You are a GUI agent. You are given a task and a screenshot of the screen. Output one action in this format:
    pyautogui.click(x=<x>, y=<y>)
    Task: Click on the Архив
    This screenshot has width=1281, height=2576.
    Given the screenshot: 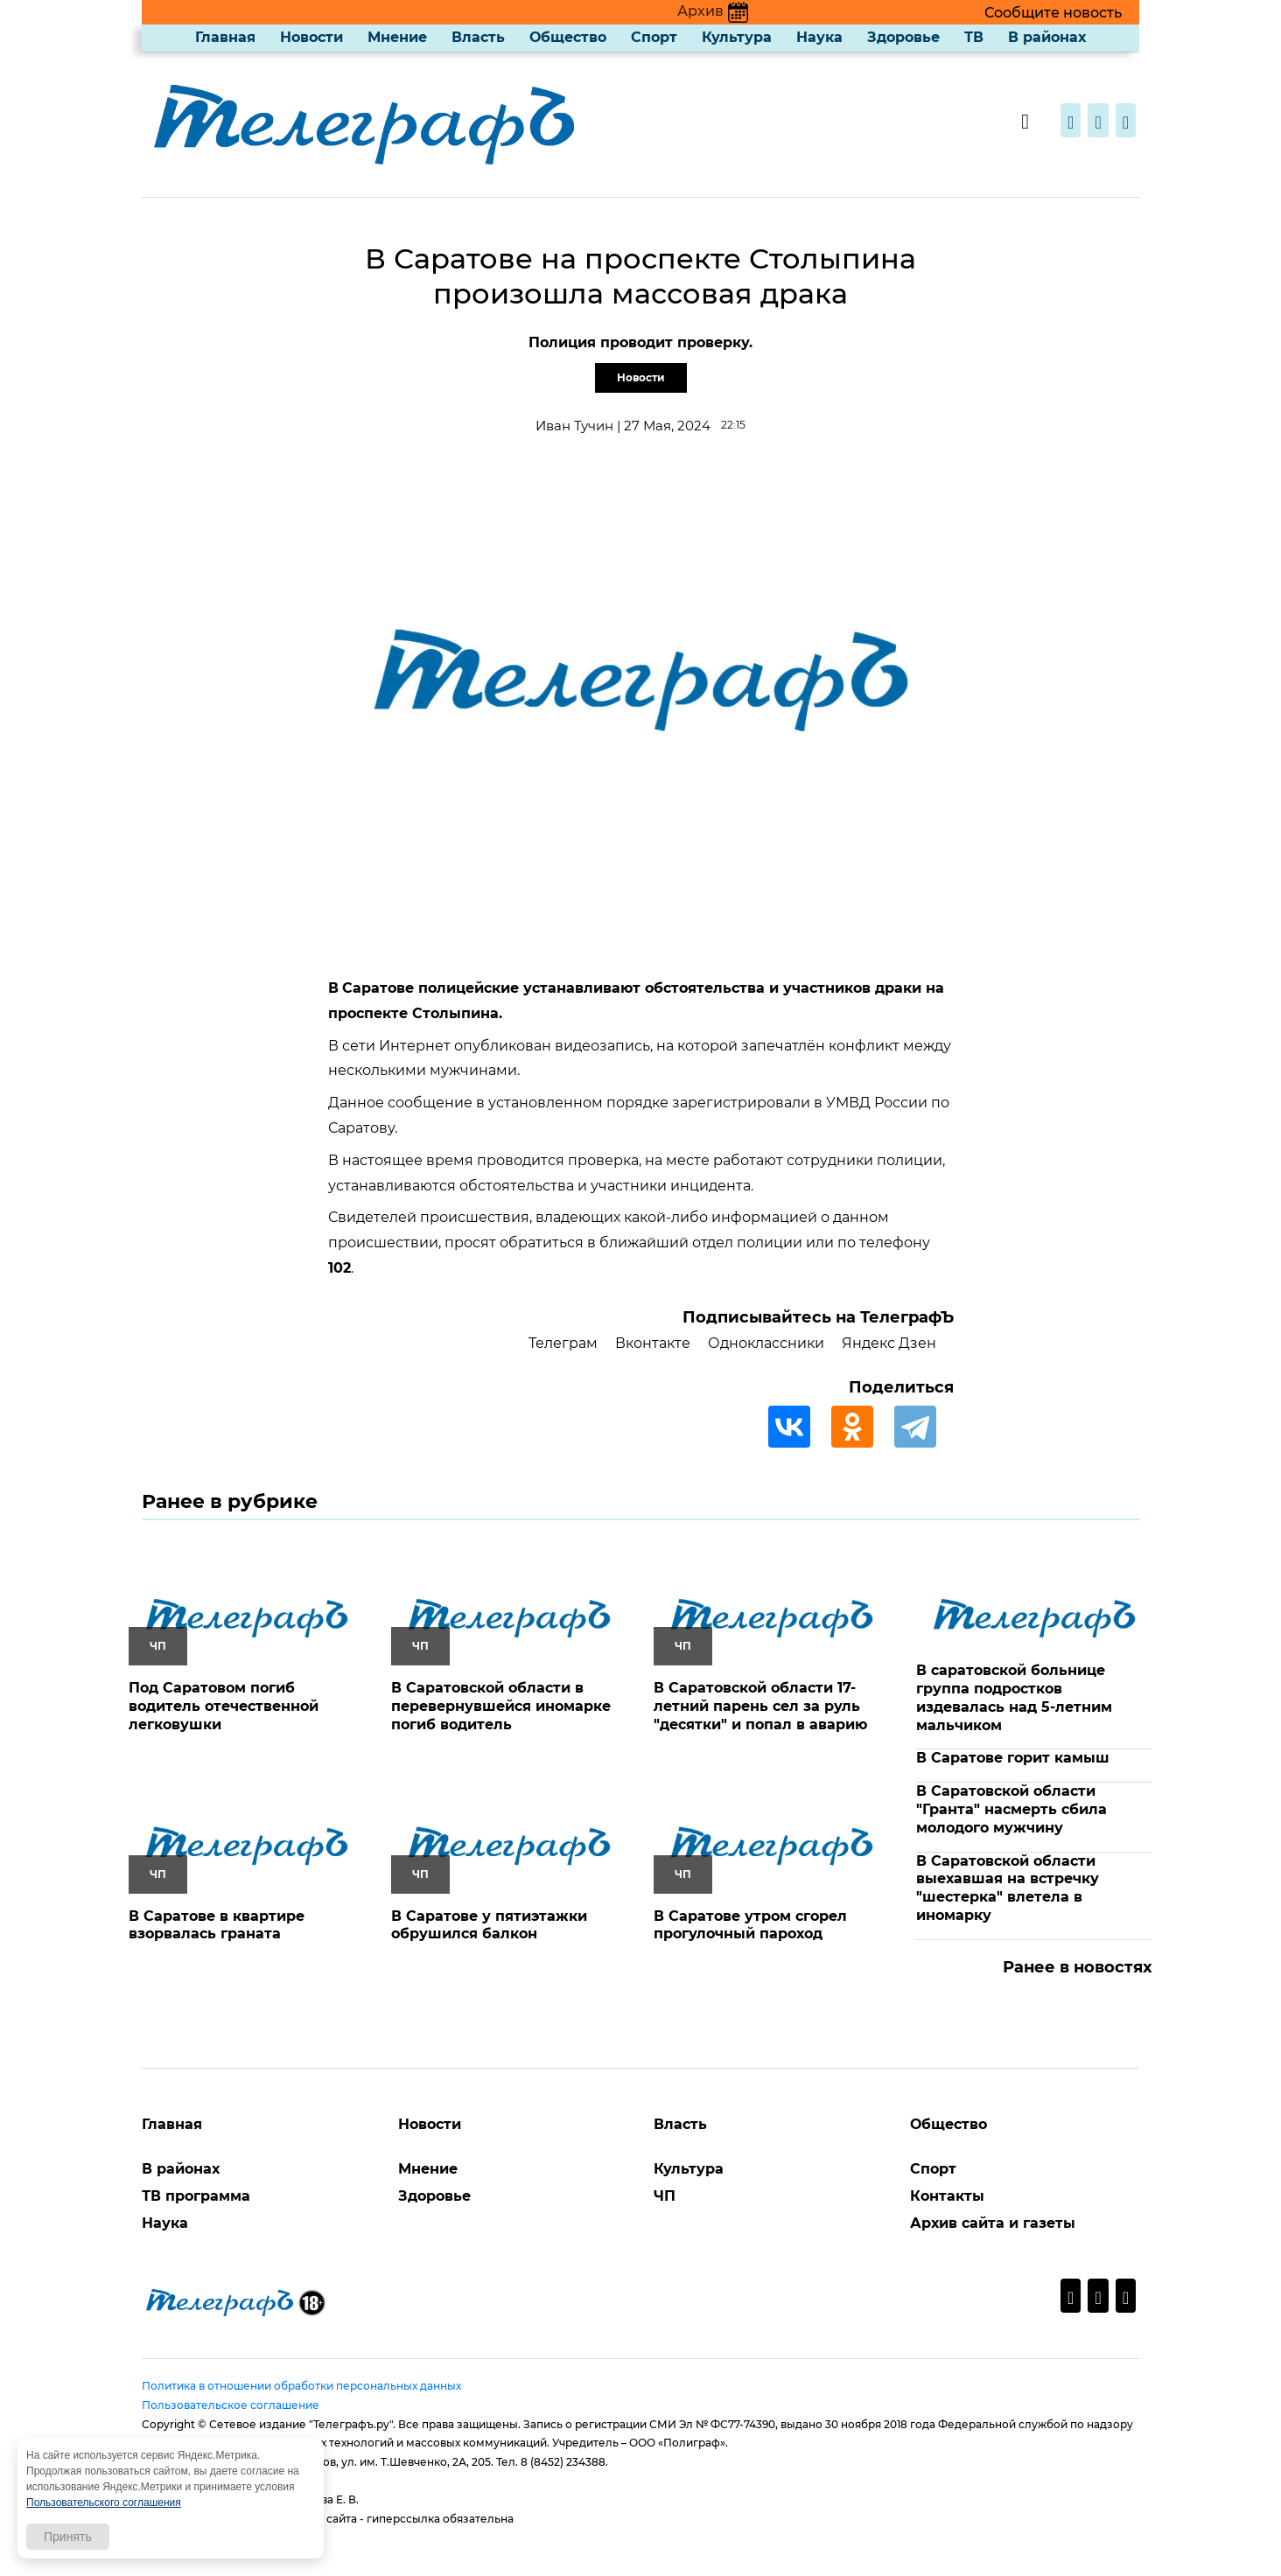 What is the action you would take?
    pyautogui.click(x=712, y=11)
    